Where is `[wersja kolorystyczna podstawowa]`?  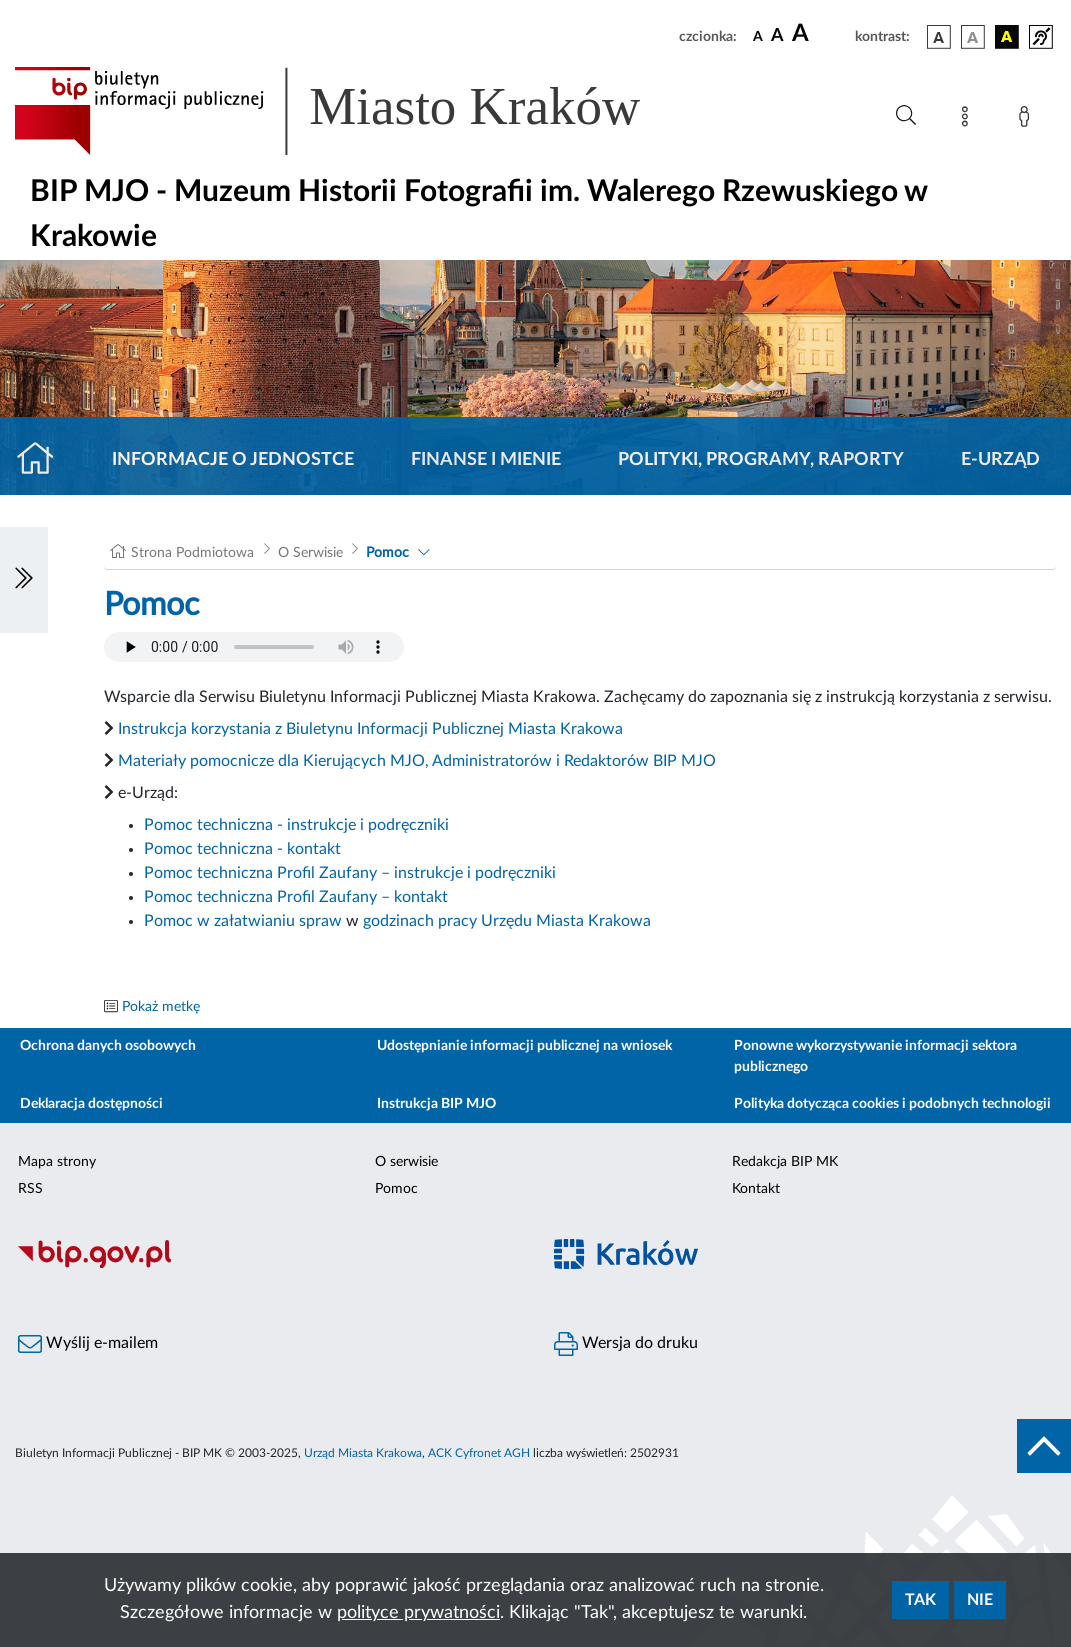 [wersja kolorystyczna podstawowa] is located at coordinates (939, 37).